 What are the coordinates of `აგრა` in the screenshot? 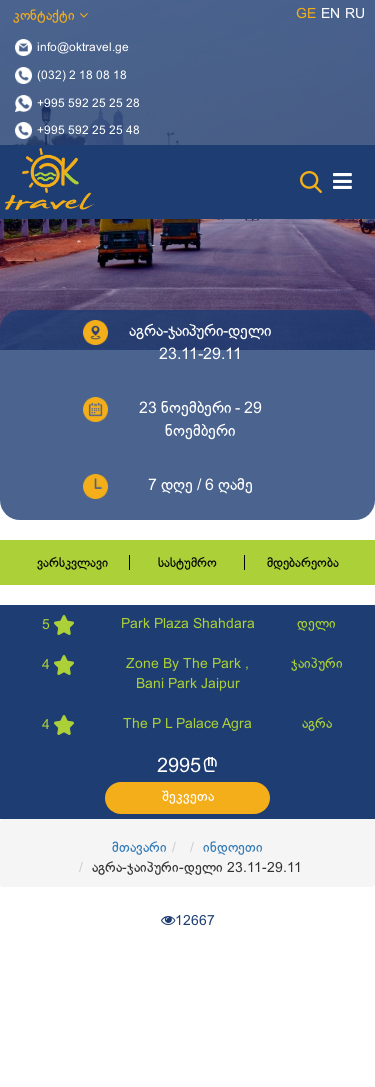 It's located at (317, 724).